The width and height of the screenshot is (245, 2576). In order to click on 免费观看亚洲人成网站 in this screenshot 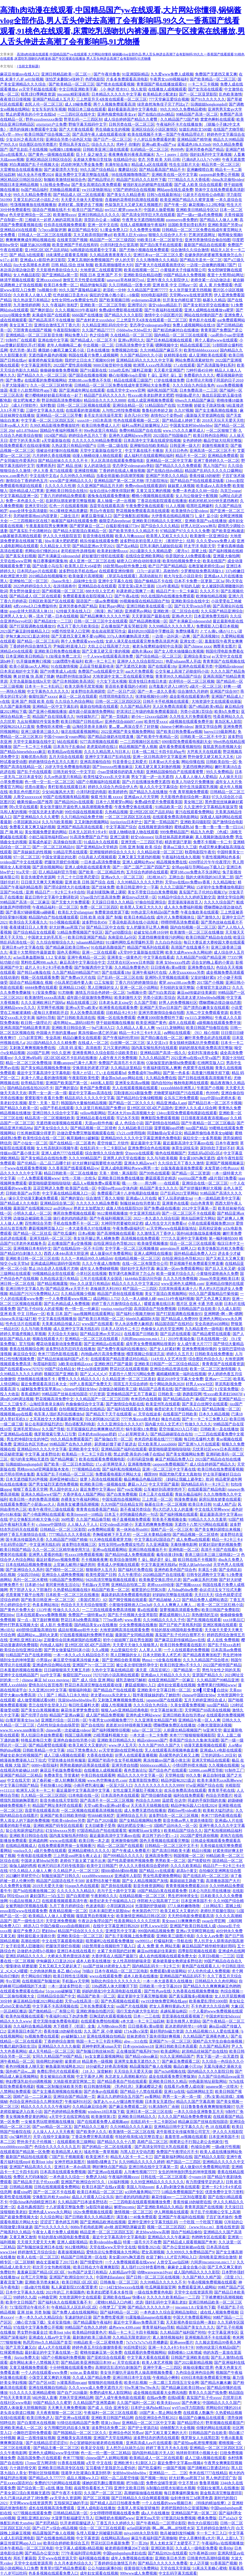, I will do `click(197, 2287)`.